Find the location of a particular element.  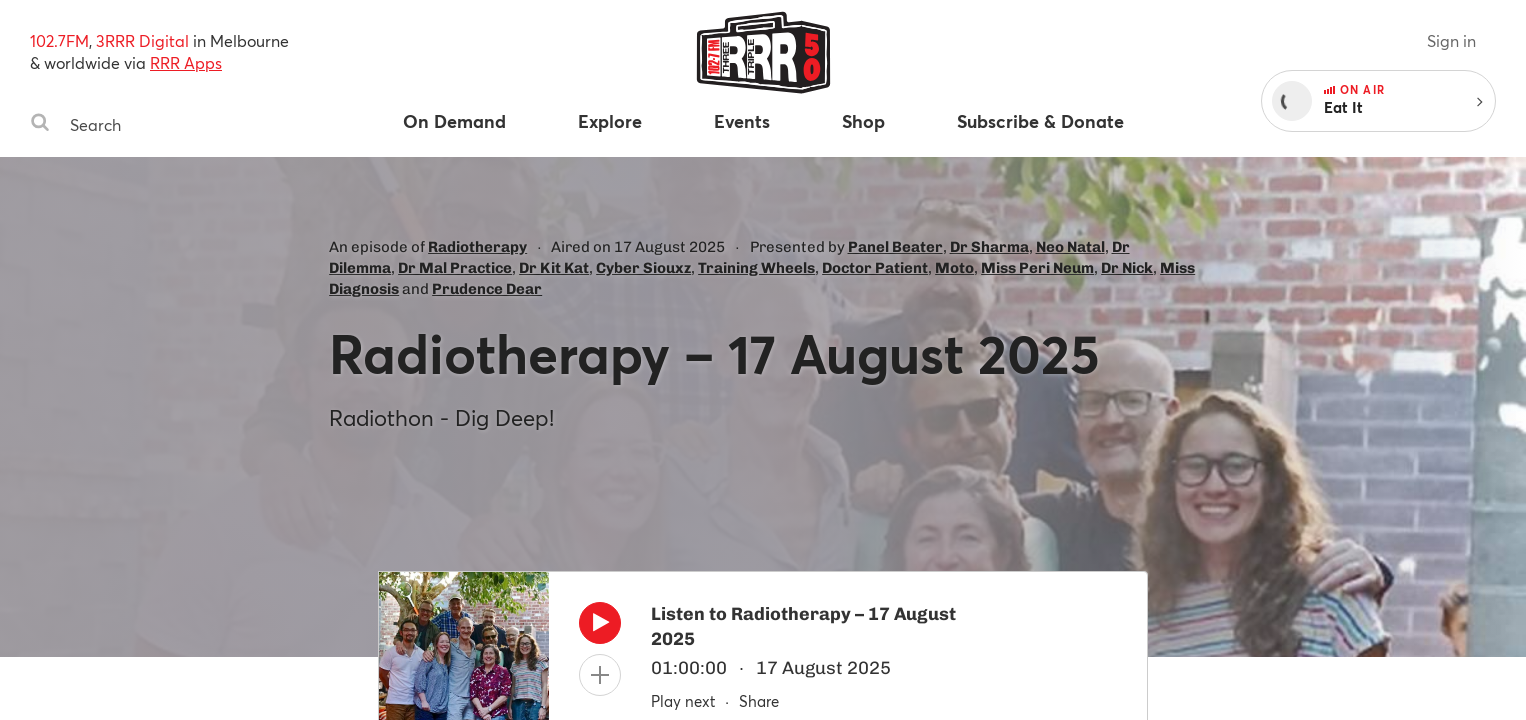

Dr Kit Kat is located at coordinates (554, 268).